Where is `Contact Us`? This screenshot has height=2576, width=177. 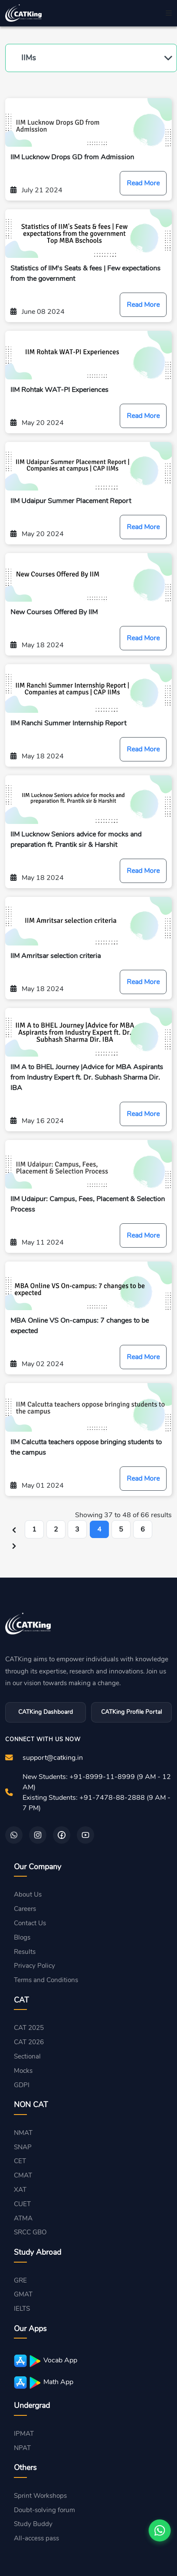 Contact Us is located at coordinates (30, 1923).